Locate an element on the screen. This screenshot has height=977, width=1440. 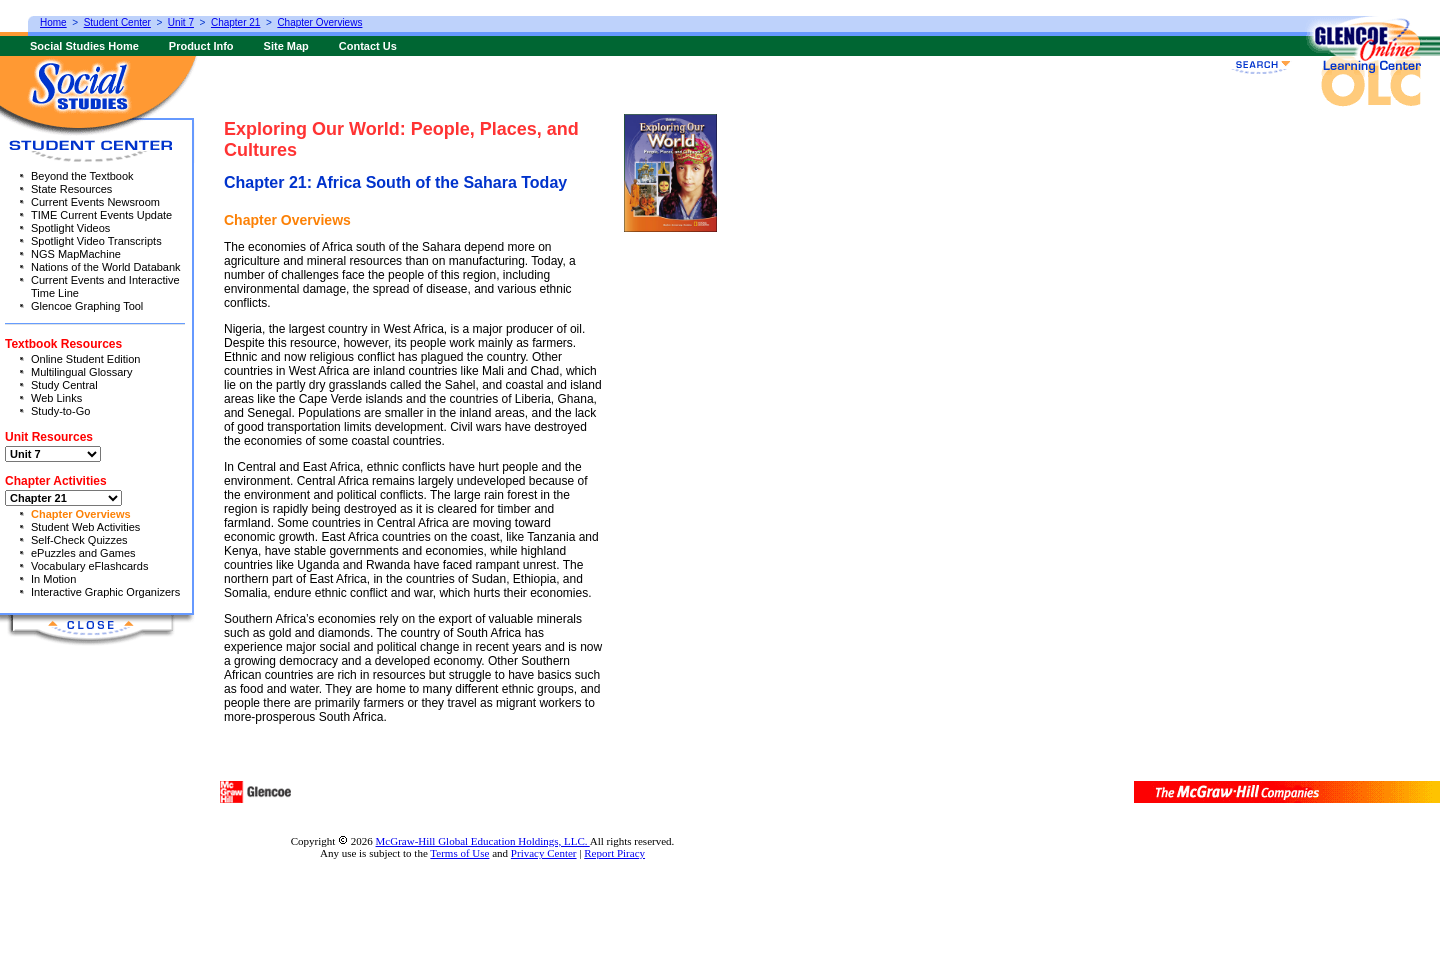
Web Links is located at coordinates (56, 398).